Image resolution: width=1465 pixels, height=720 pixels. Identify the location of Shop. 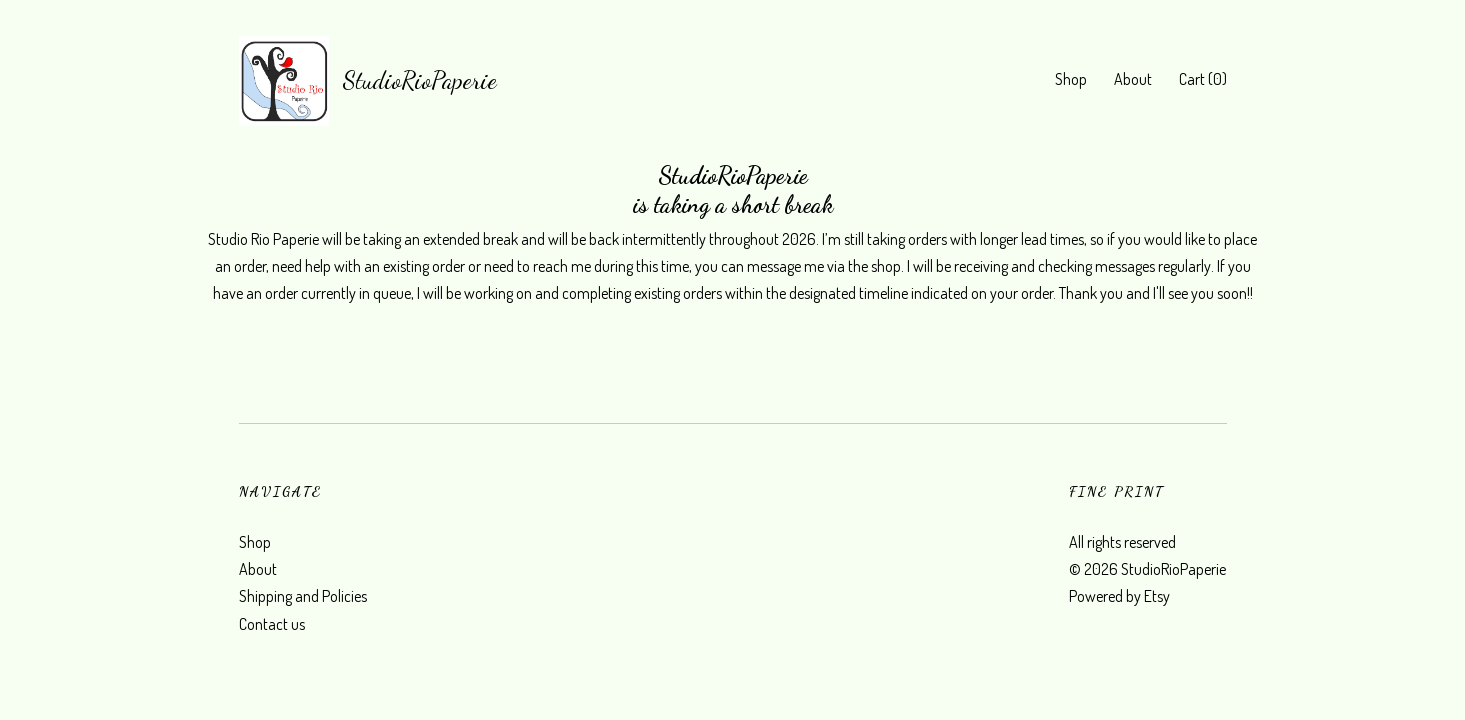
(1071, 79).